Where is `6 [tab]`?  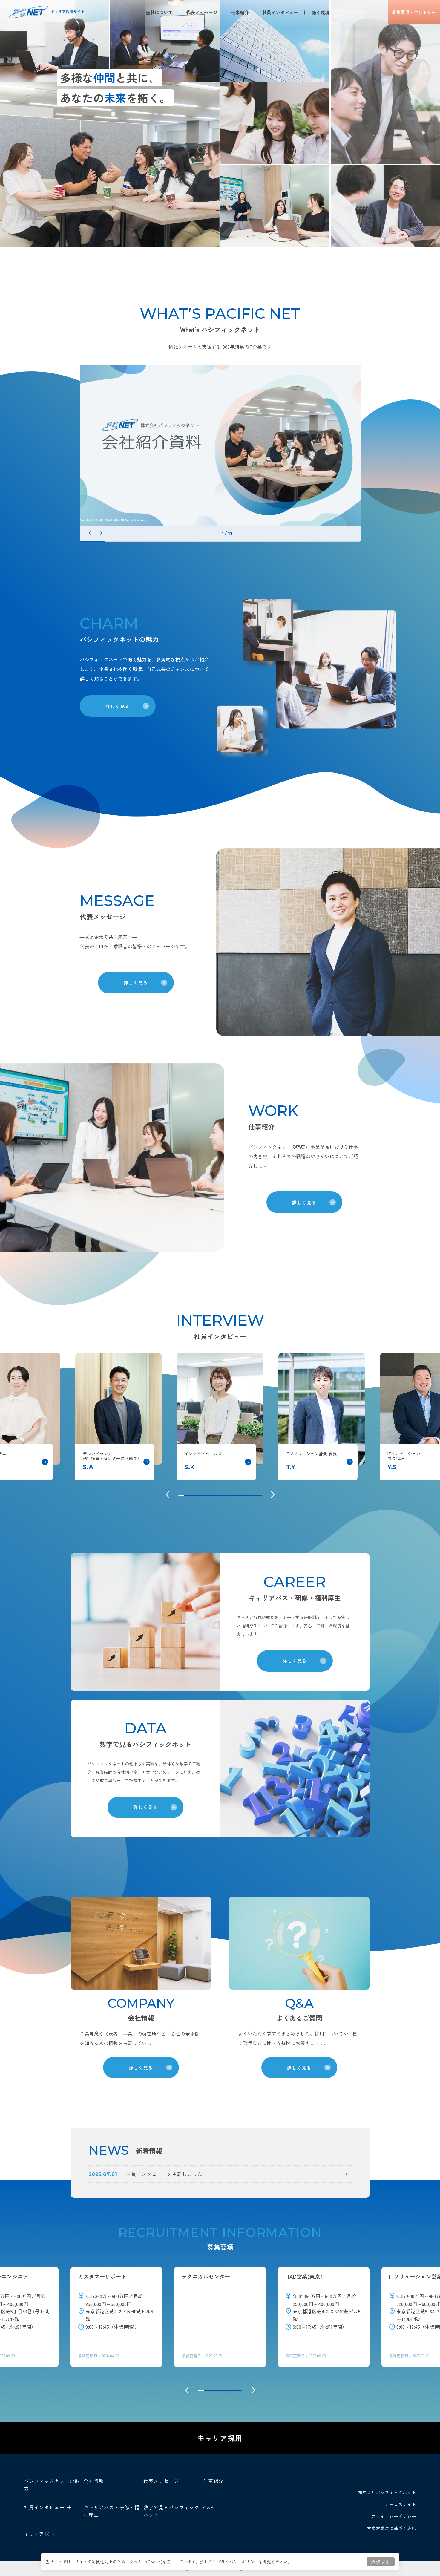 6 [tab] is located at coordinates (220, 541).